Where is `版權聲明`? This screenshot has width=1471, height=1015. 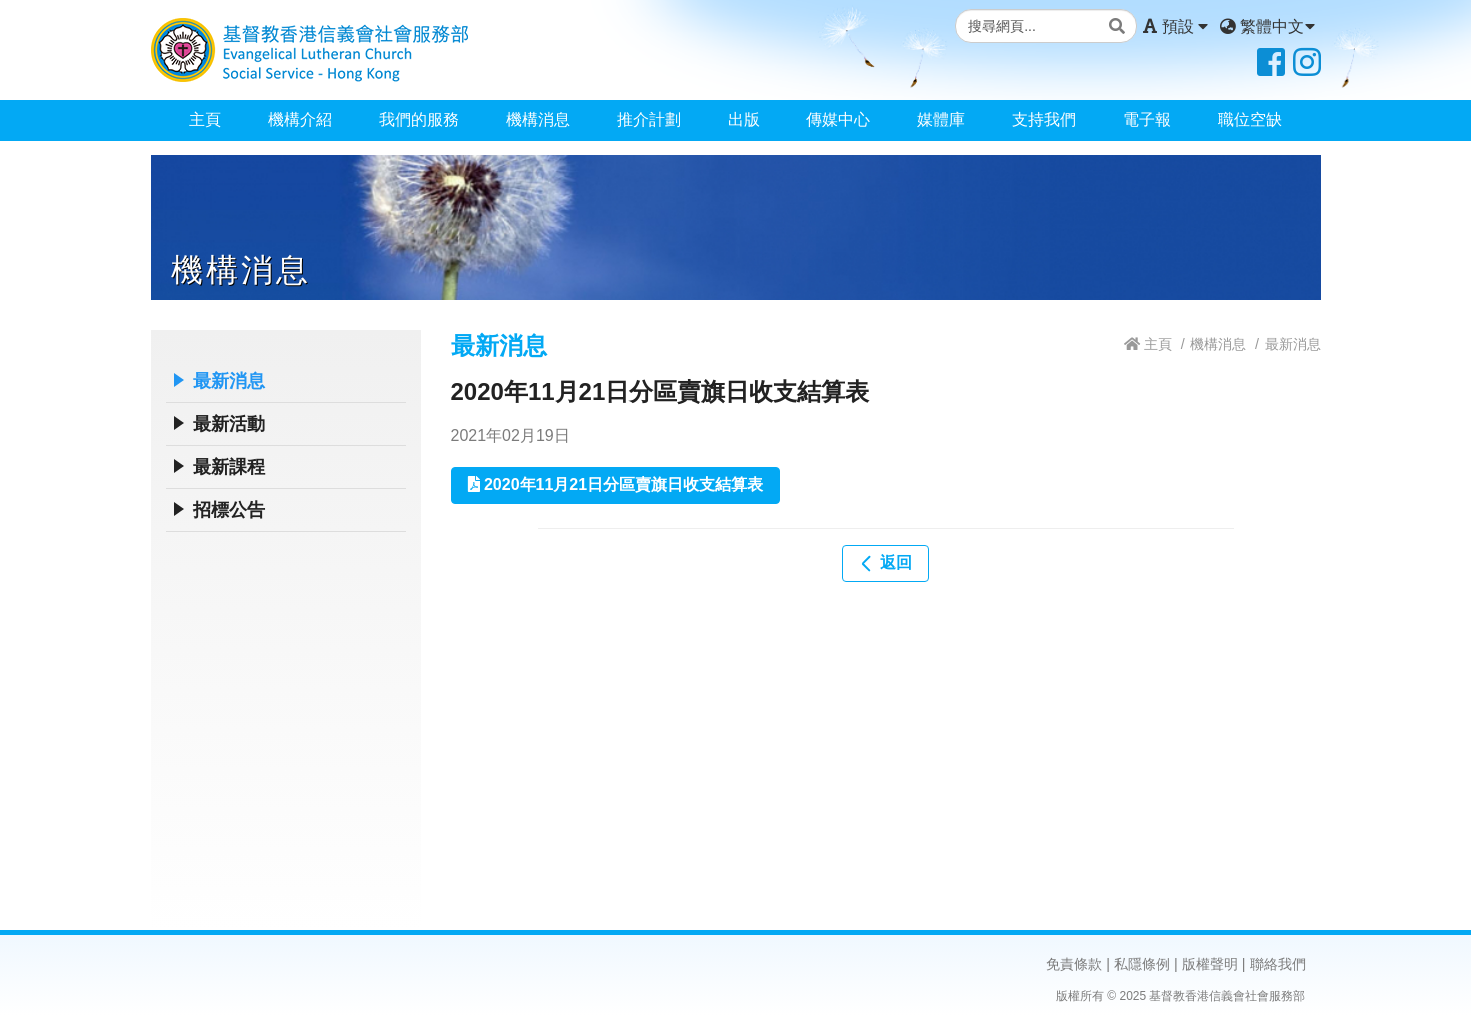 版權聲明 is located at coordinates (1210, 964).